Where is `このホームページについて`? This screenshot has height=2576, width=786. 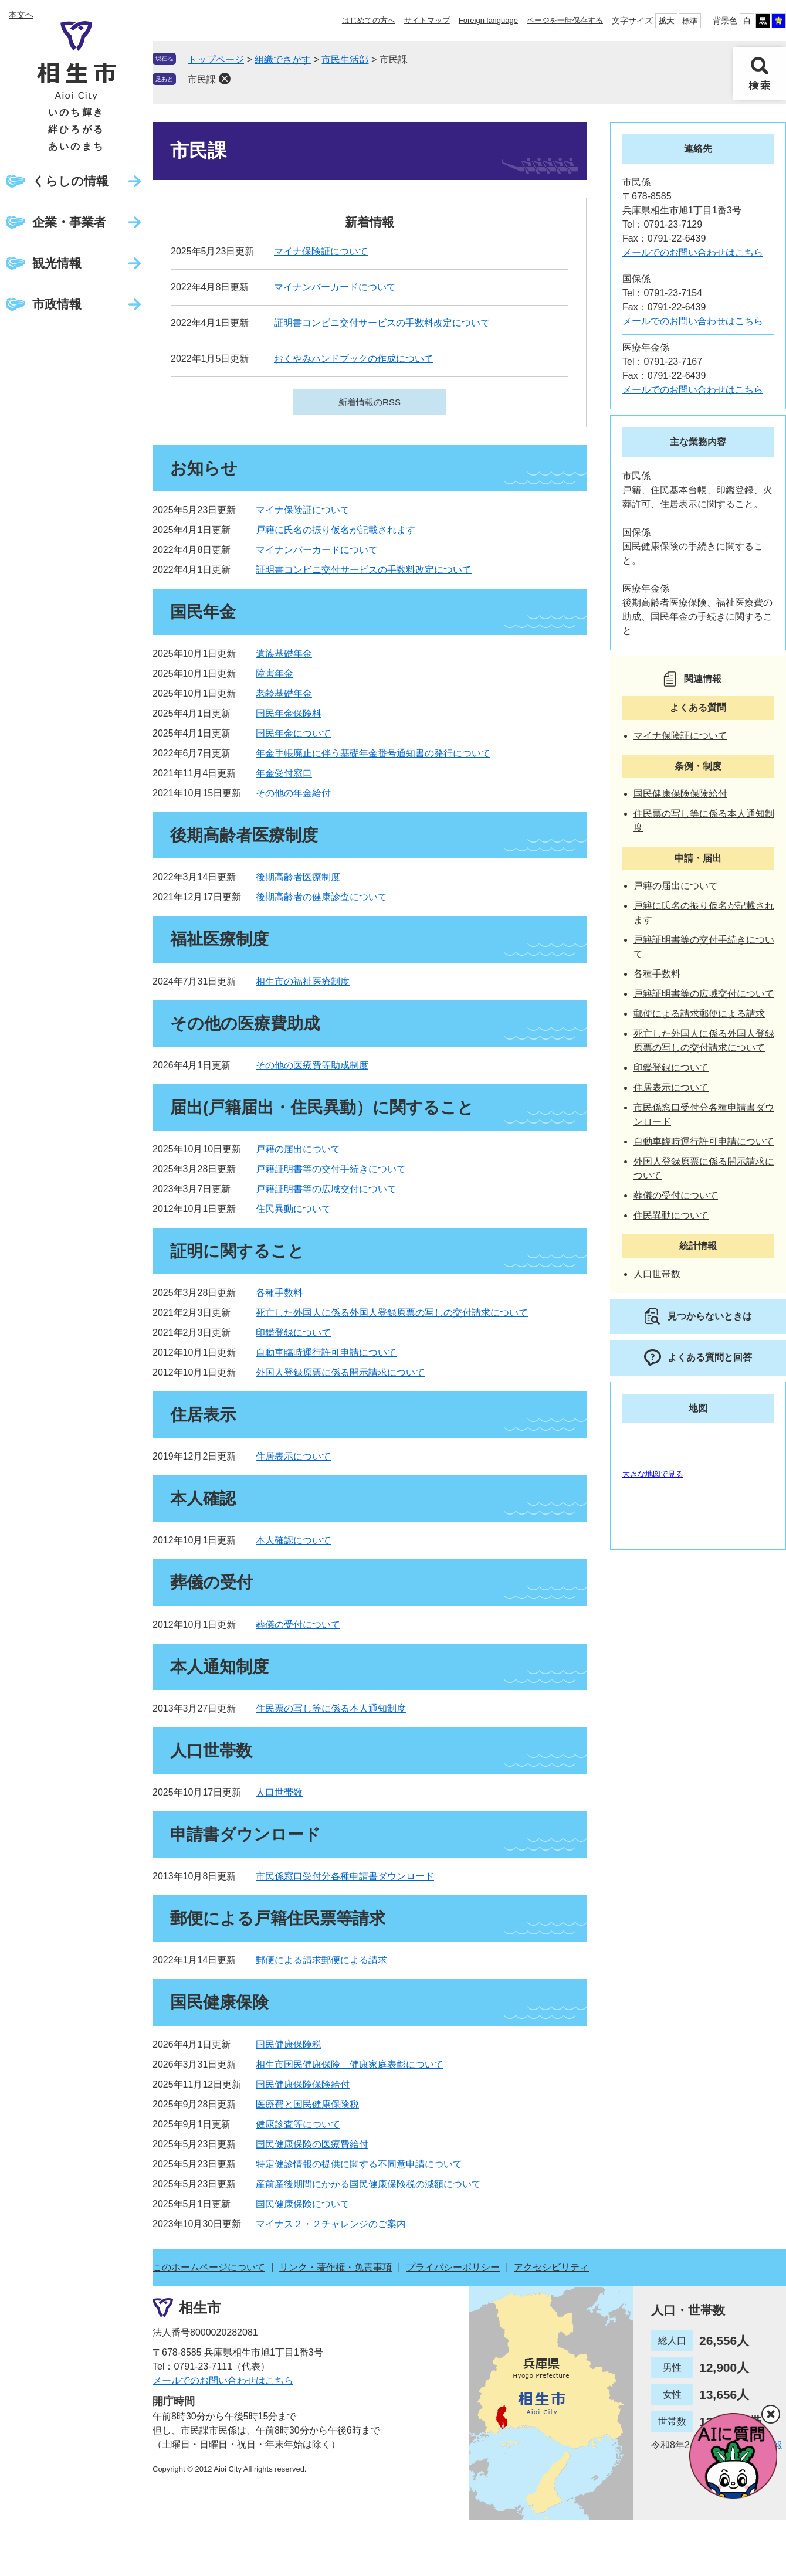 このホームページについて is located at coordinates (209, 2267).